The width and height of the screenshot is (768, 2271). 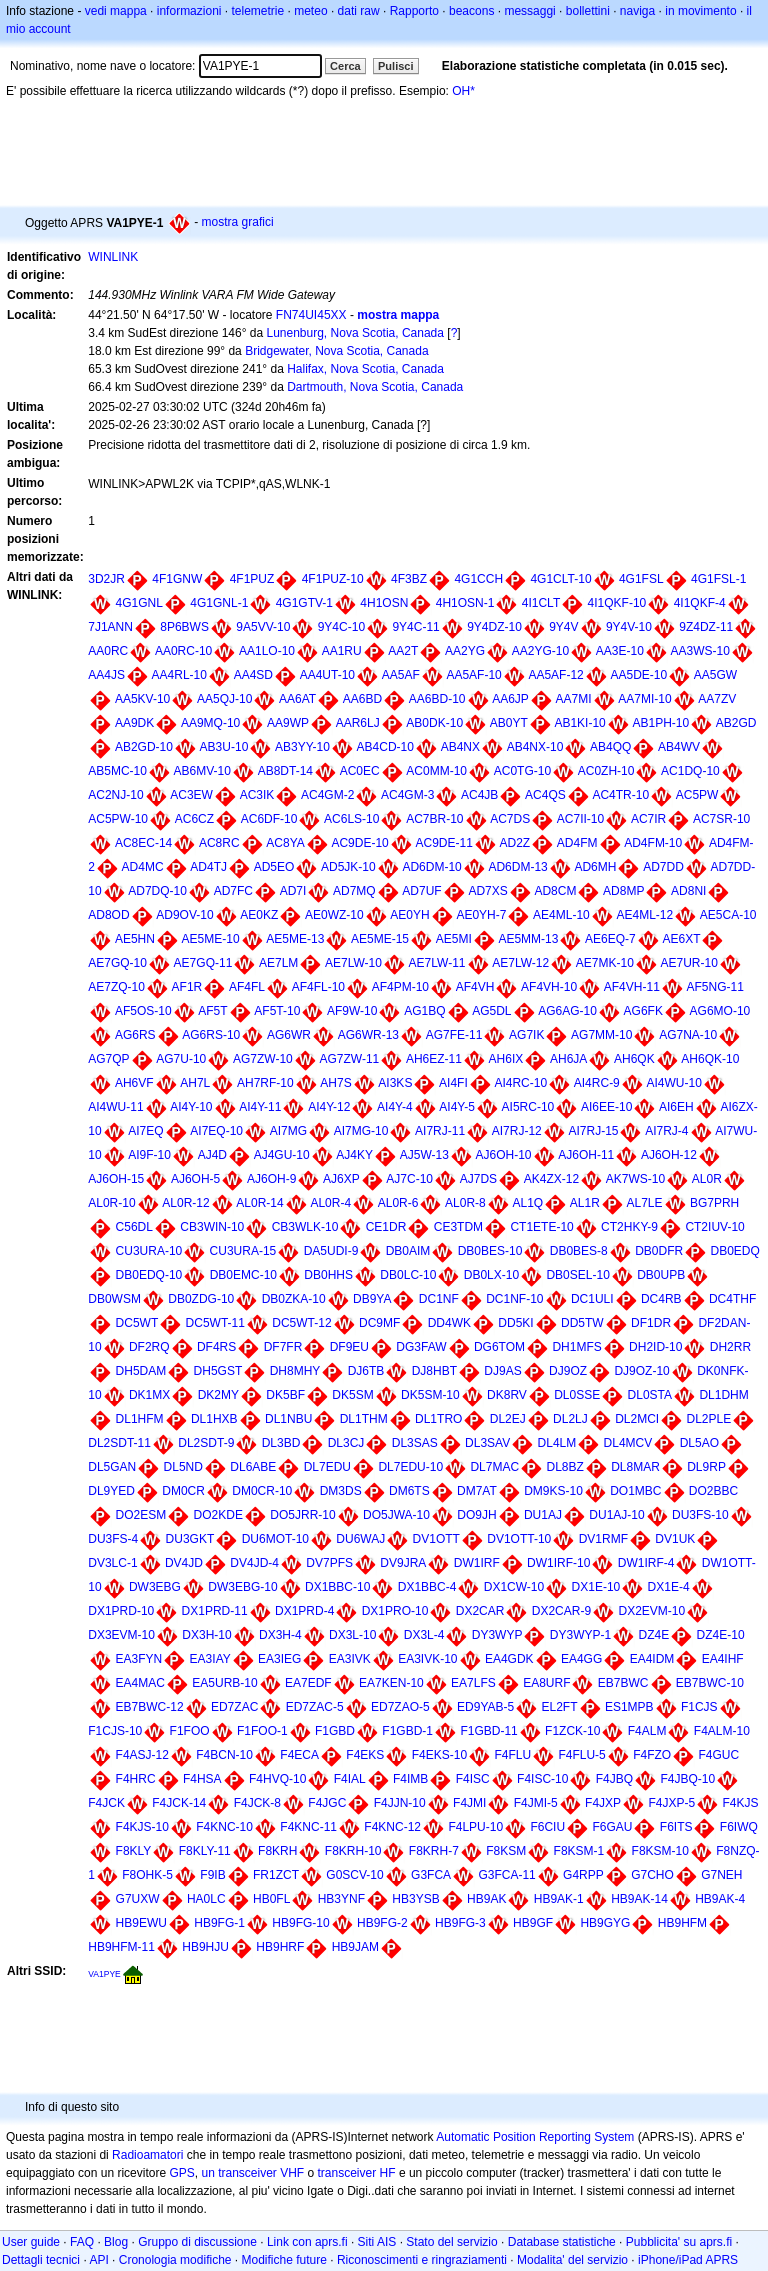 What do you see at coordinates (368, 1035) in the screenshot?
I see `AG6WR-13` at bounding box center [368, 1035].